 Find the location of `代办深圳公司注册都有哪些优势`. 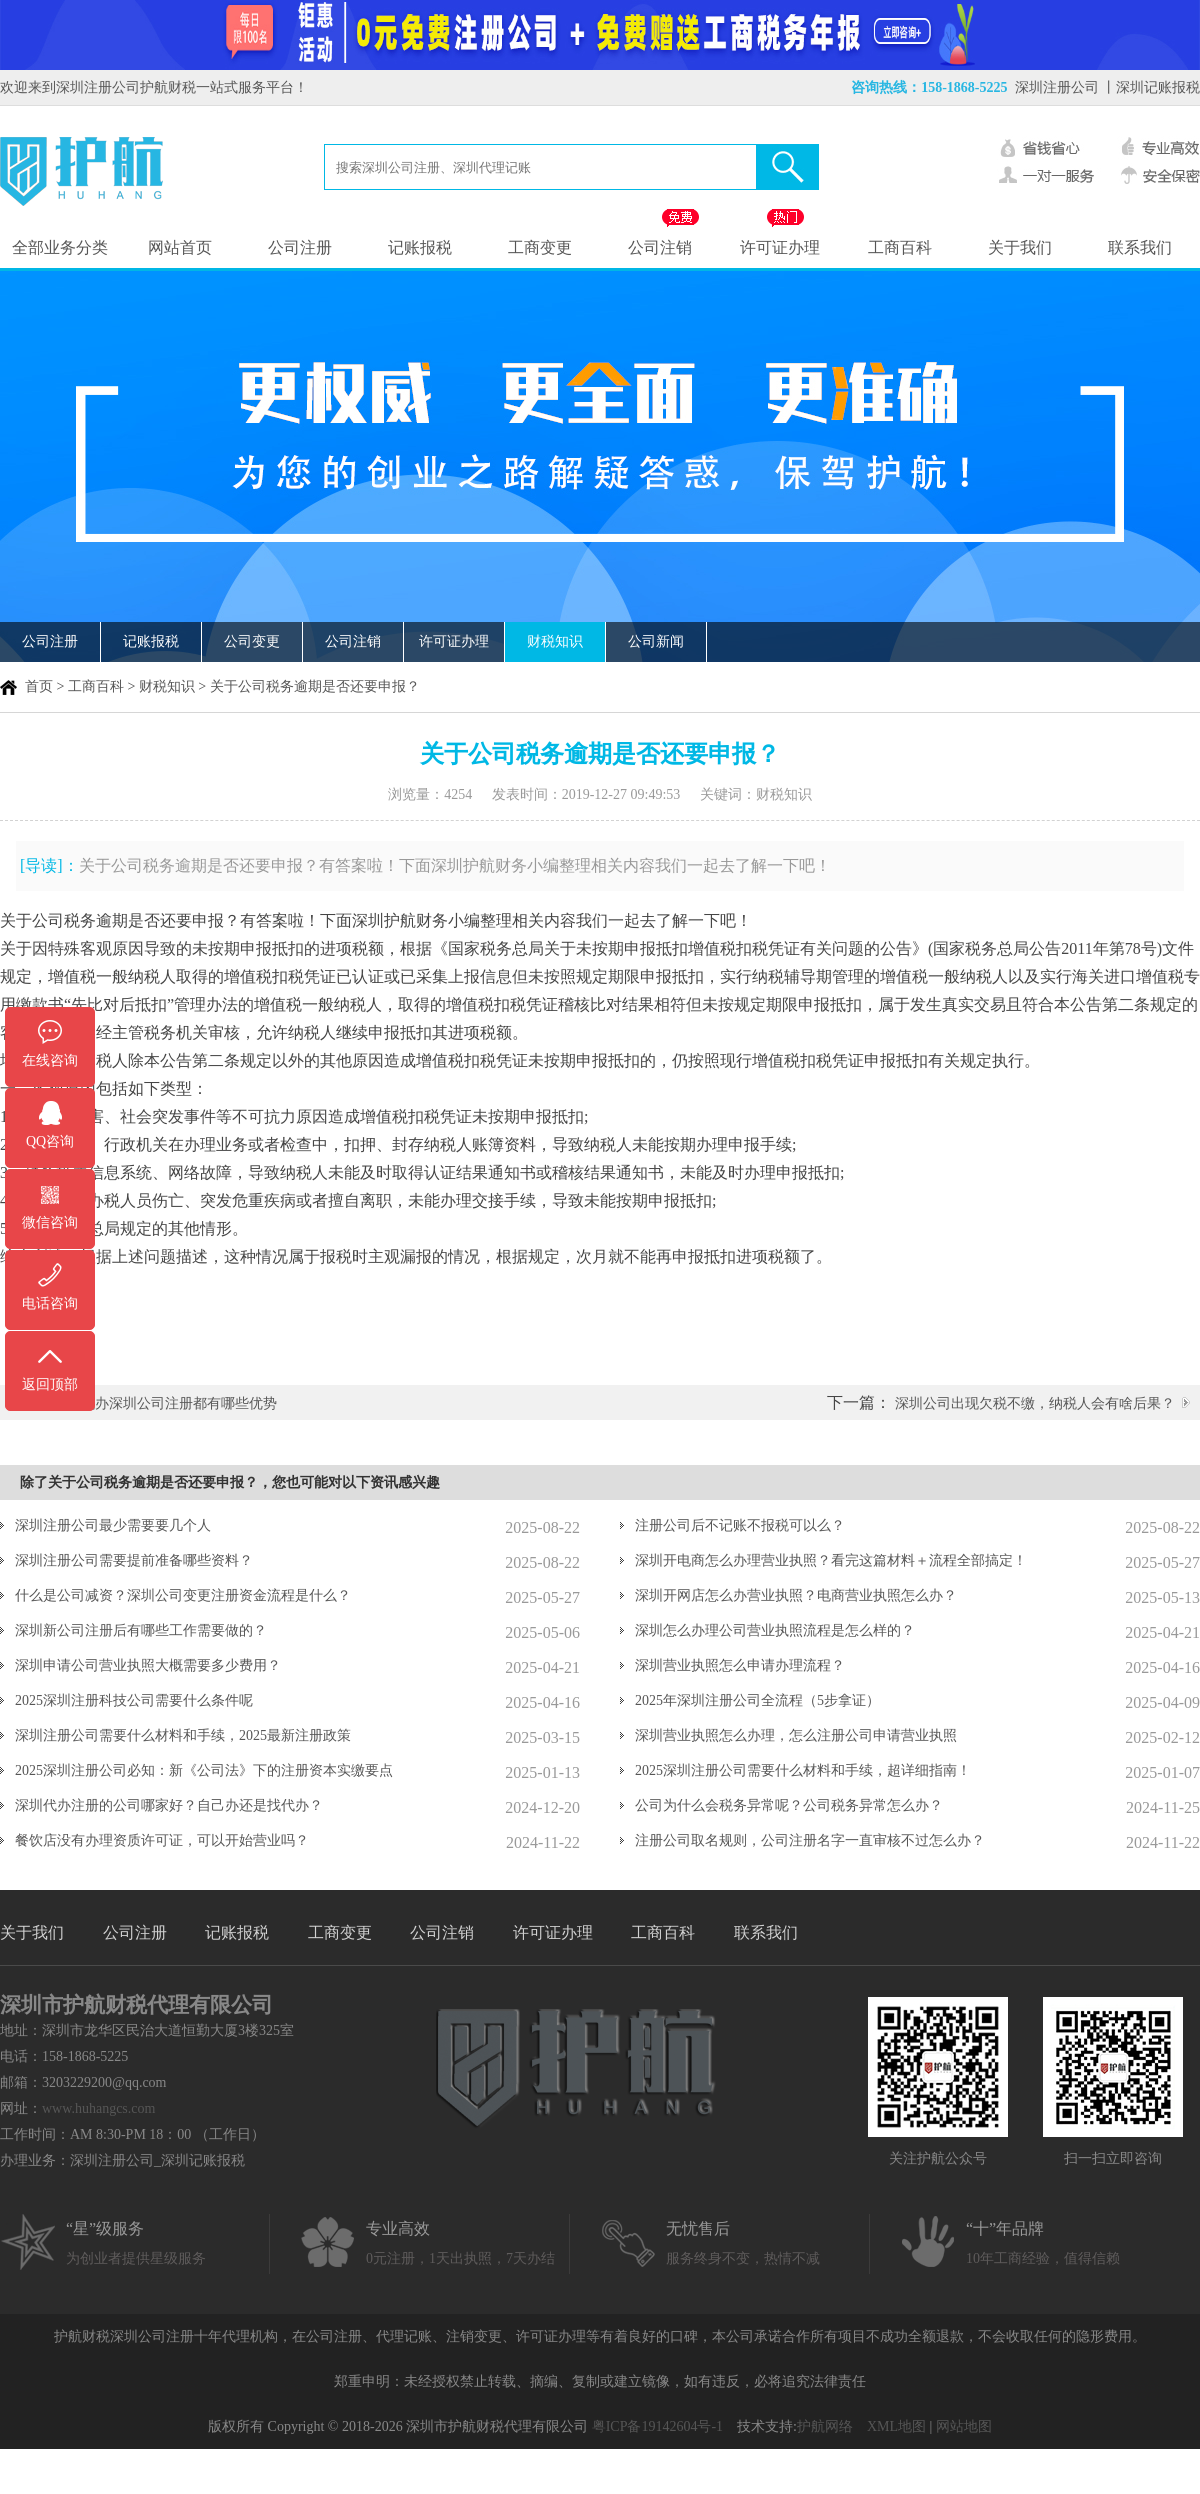

代办深圳公司注册都有哪些优势 is located at coordinates (179, 1403).